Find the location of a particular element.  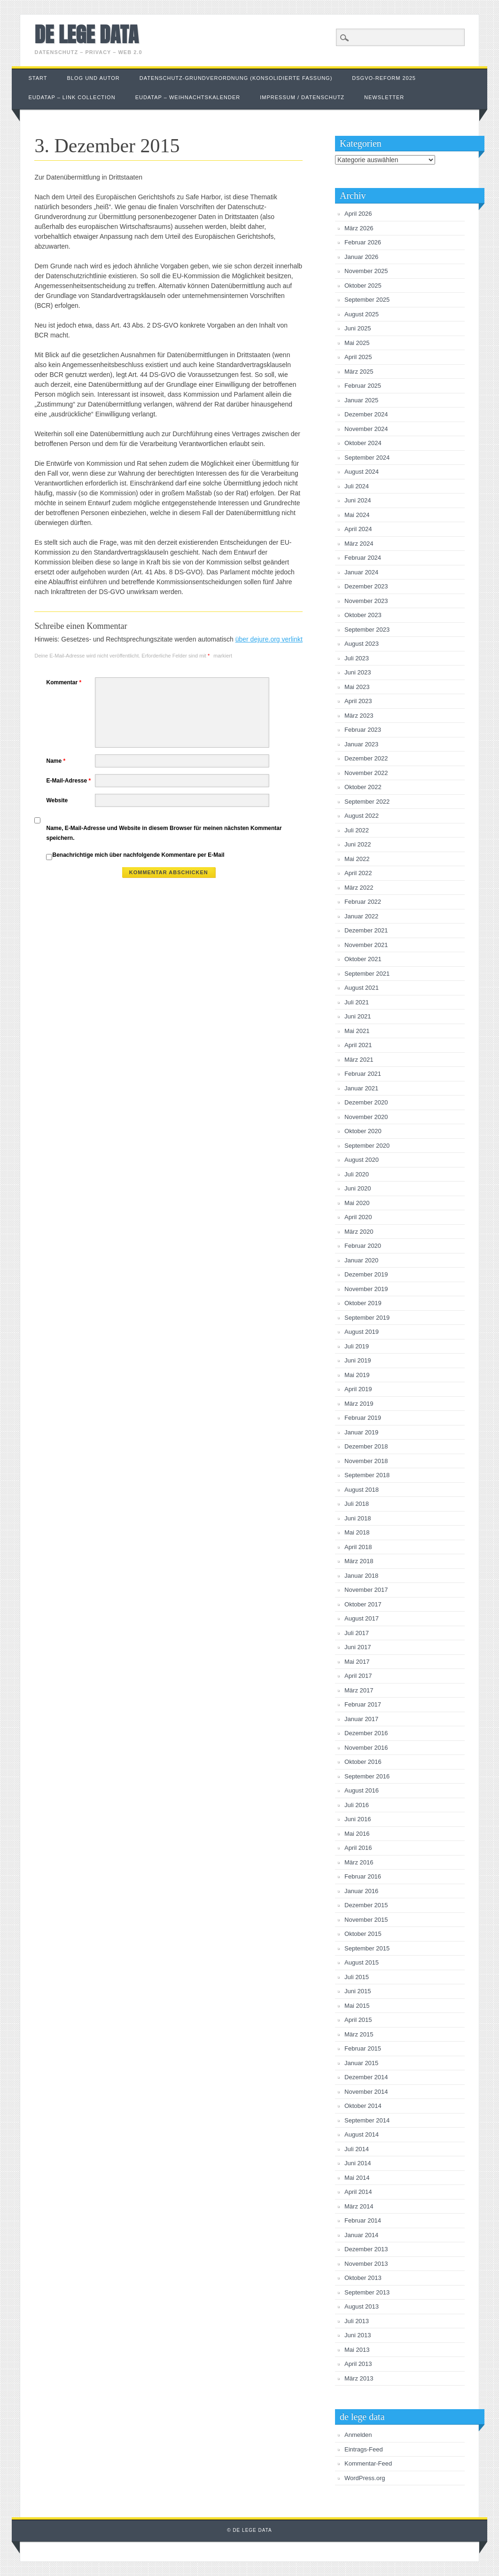

September 2015 is located at coordinates (367, 1948).